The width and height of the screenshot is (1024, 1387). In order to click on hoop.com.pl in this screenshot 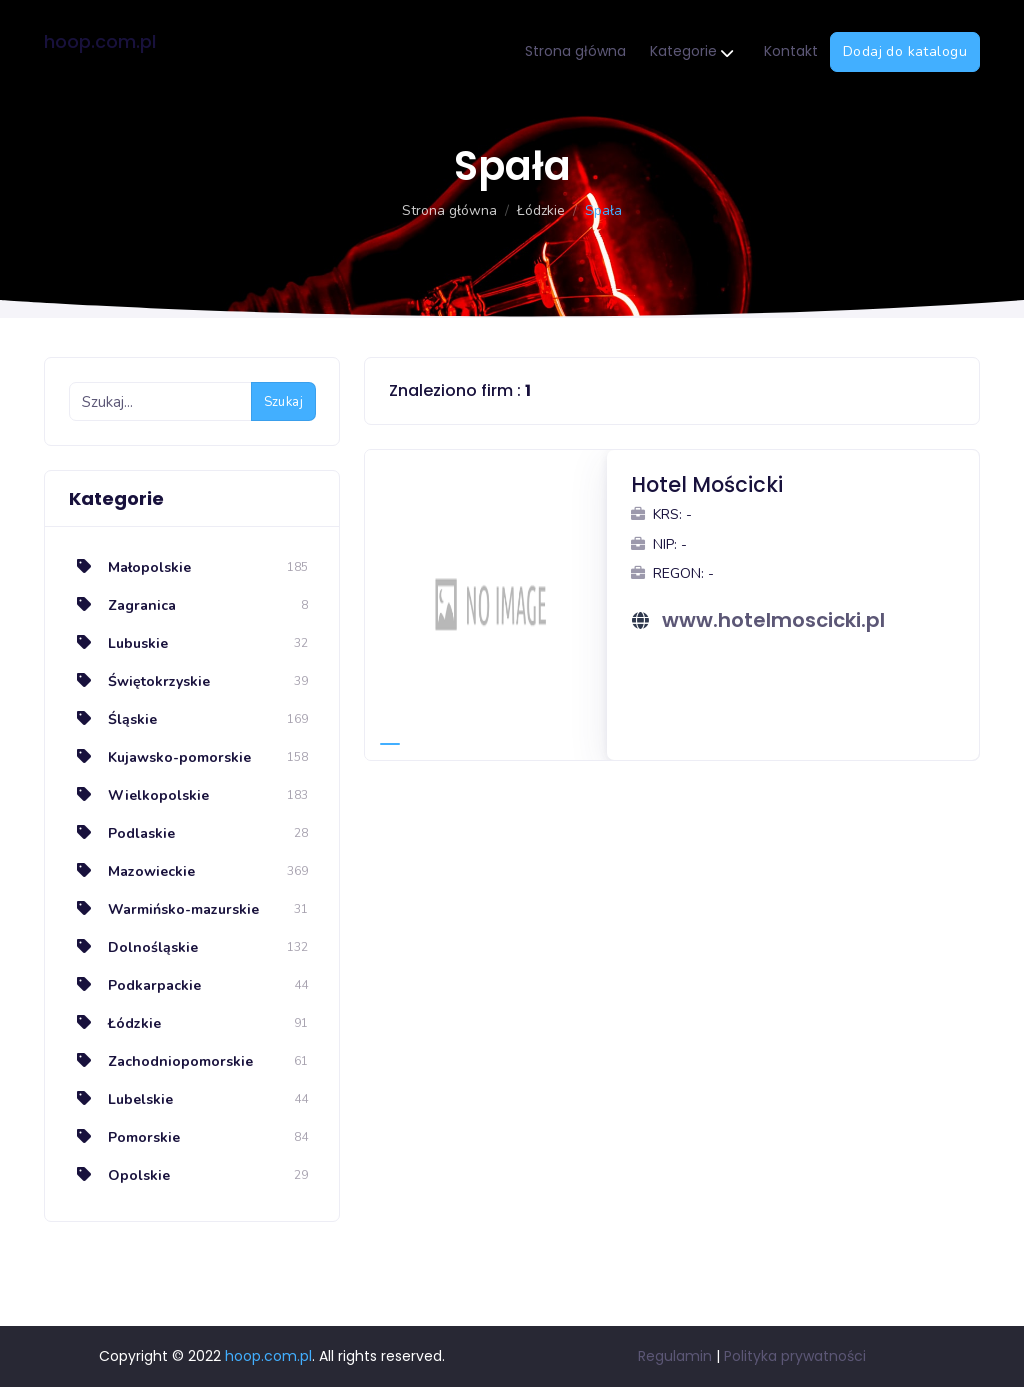, I will do `click(100, 41)`.